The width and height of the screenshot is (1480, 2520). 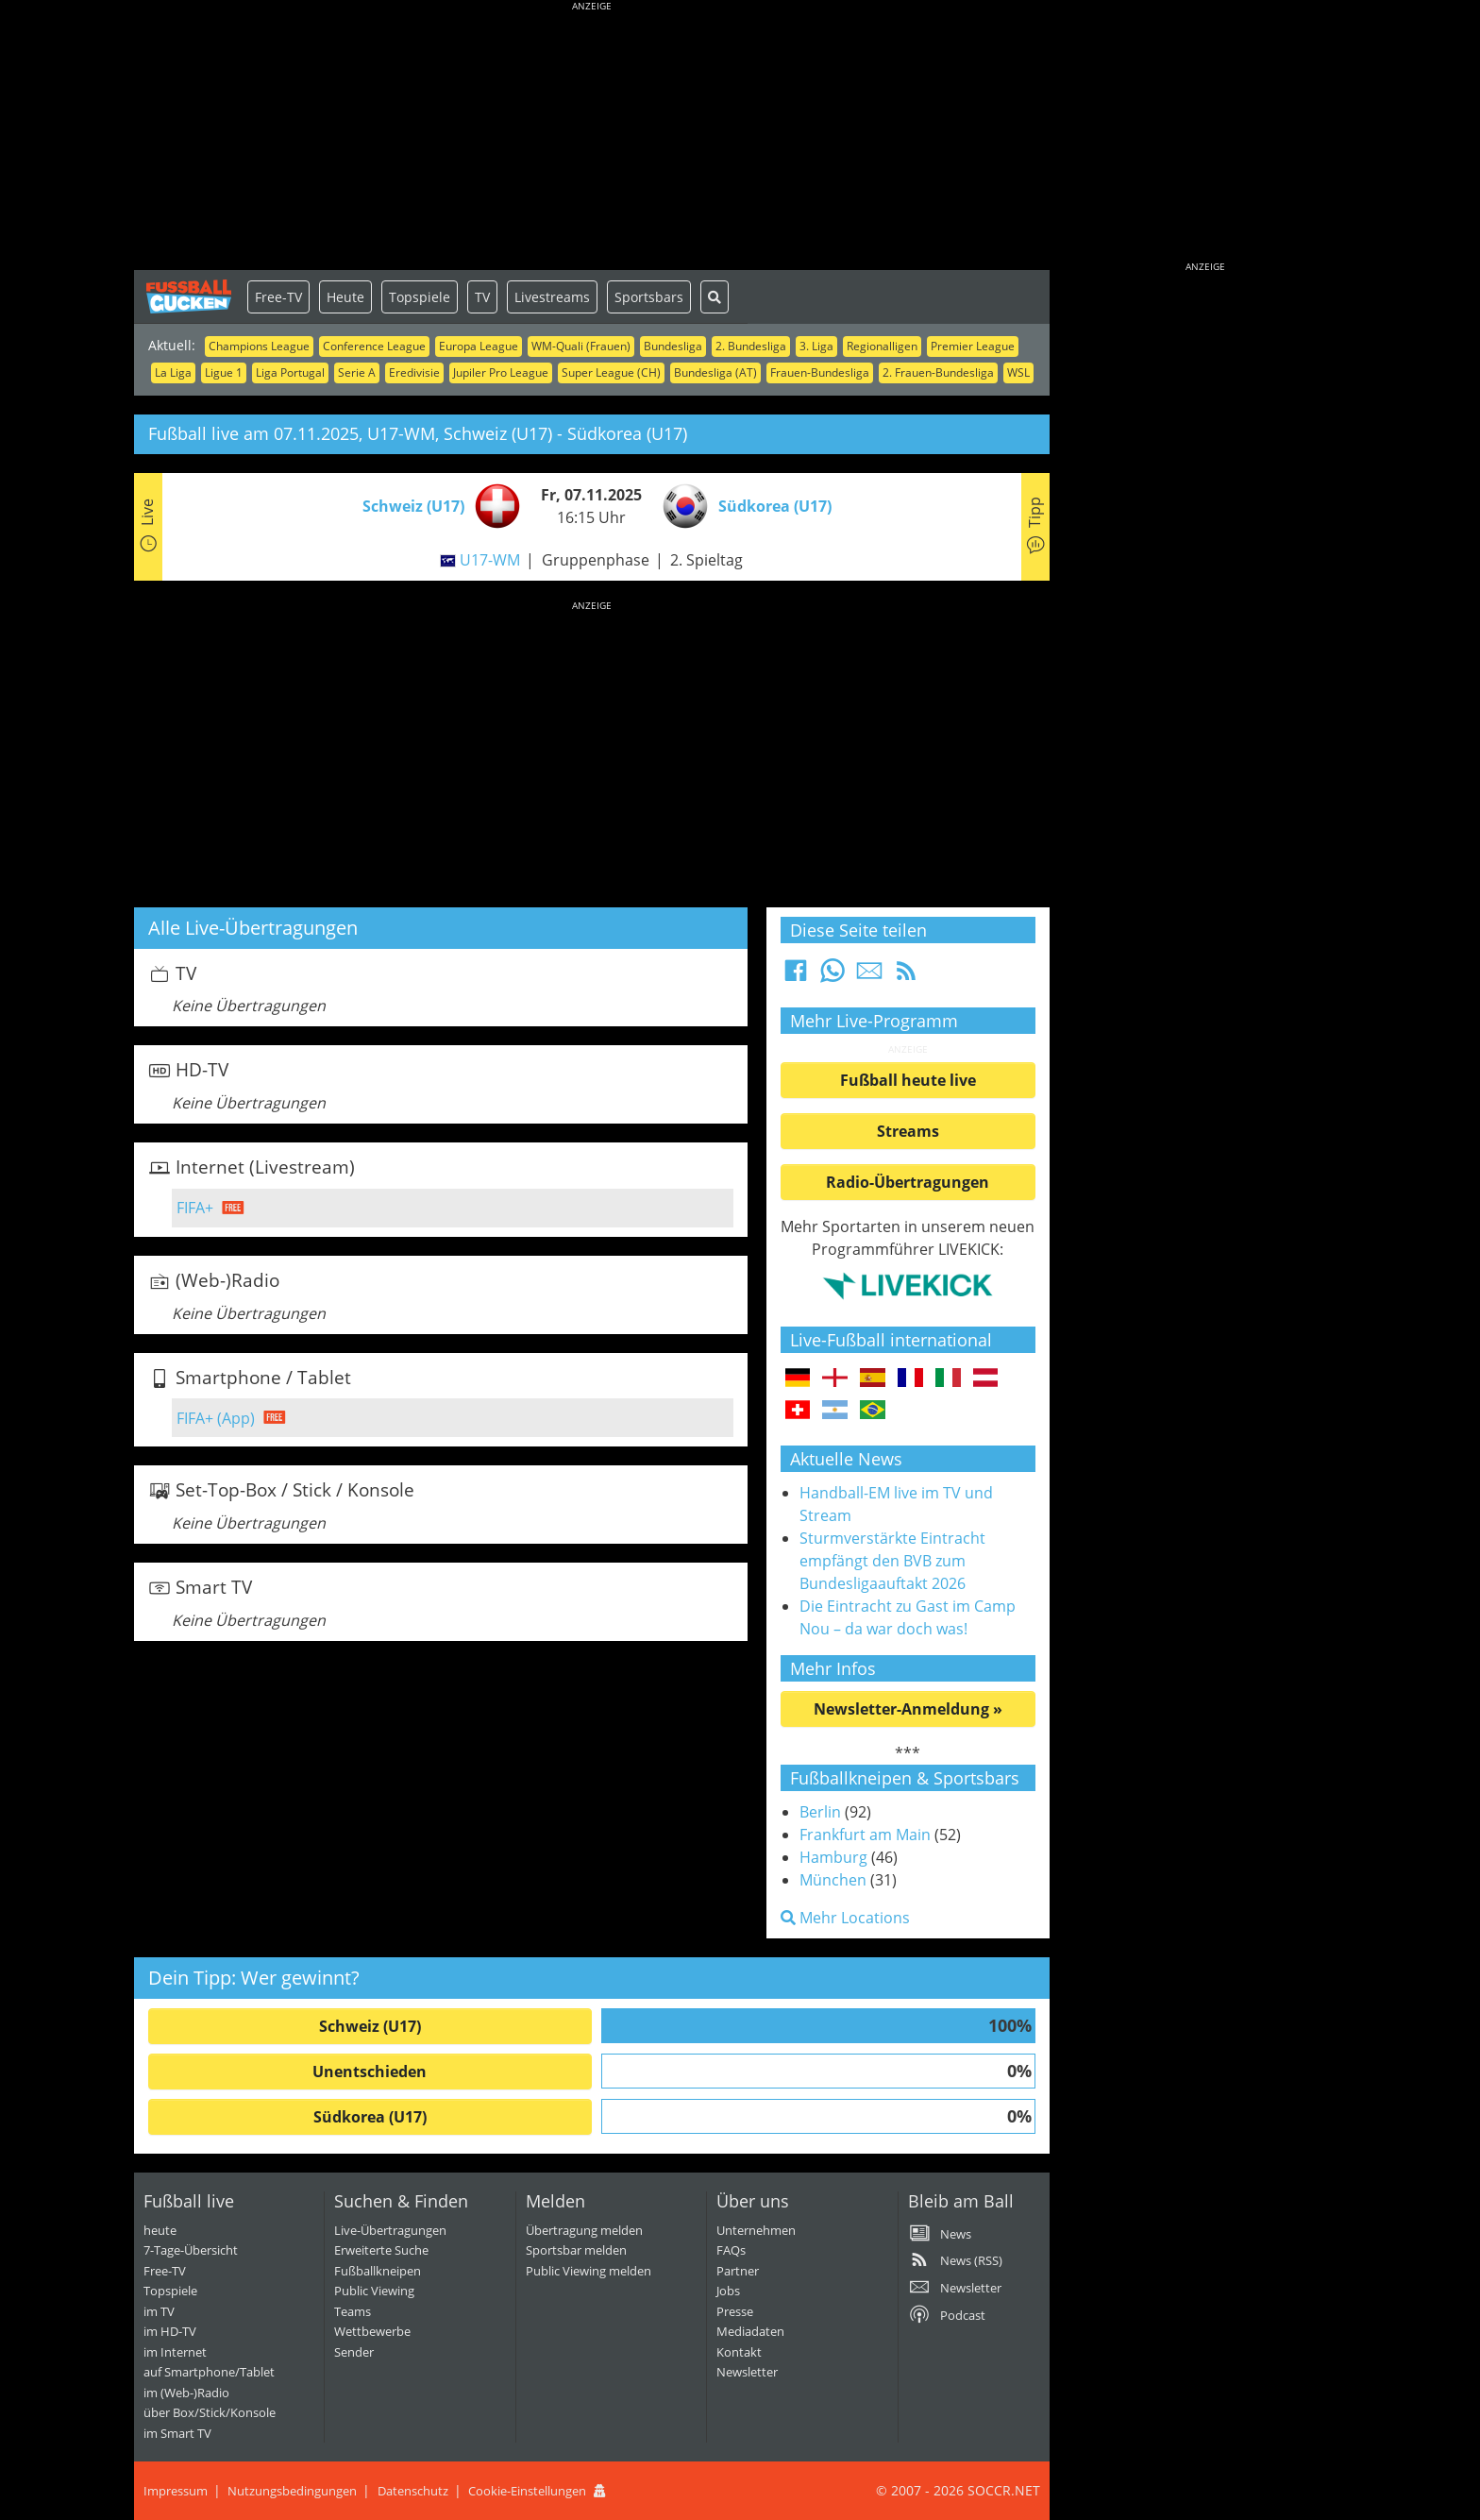 I want to click on heute, so click(x=160, y=2230).